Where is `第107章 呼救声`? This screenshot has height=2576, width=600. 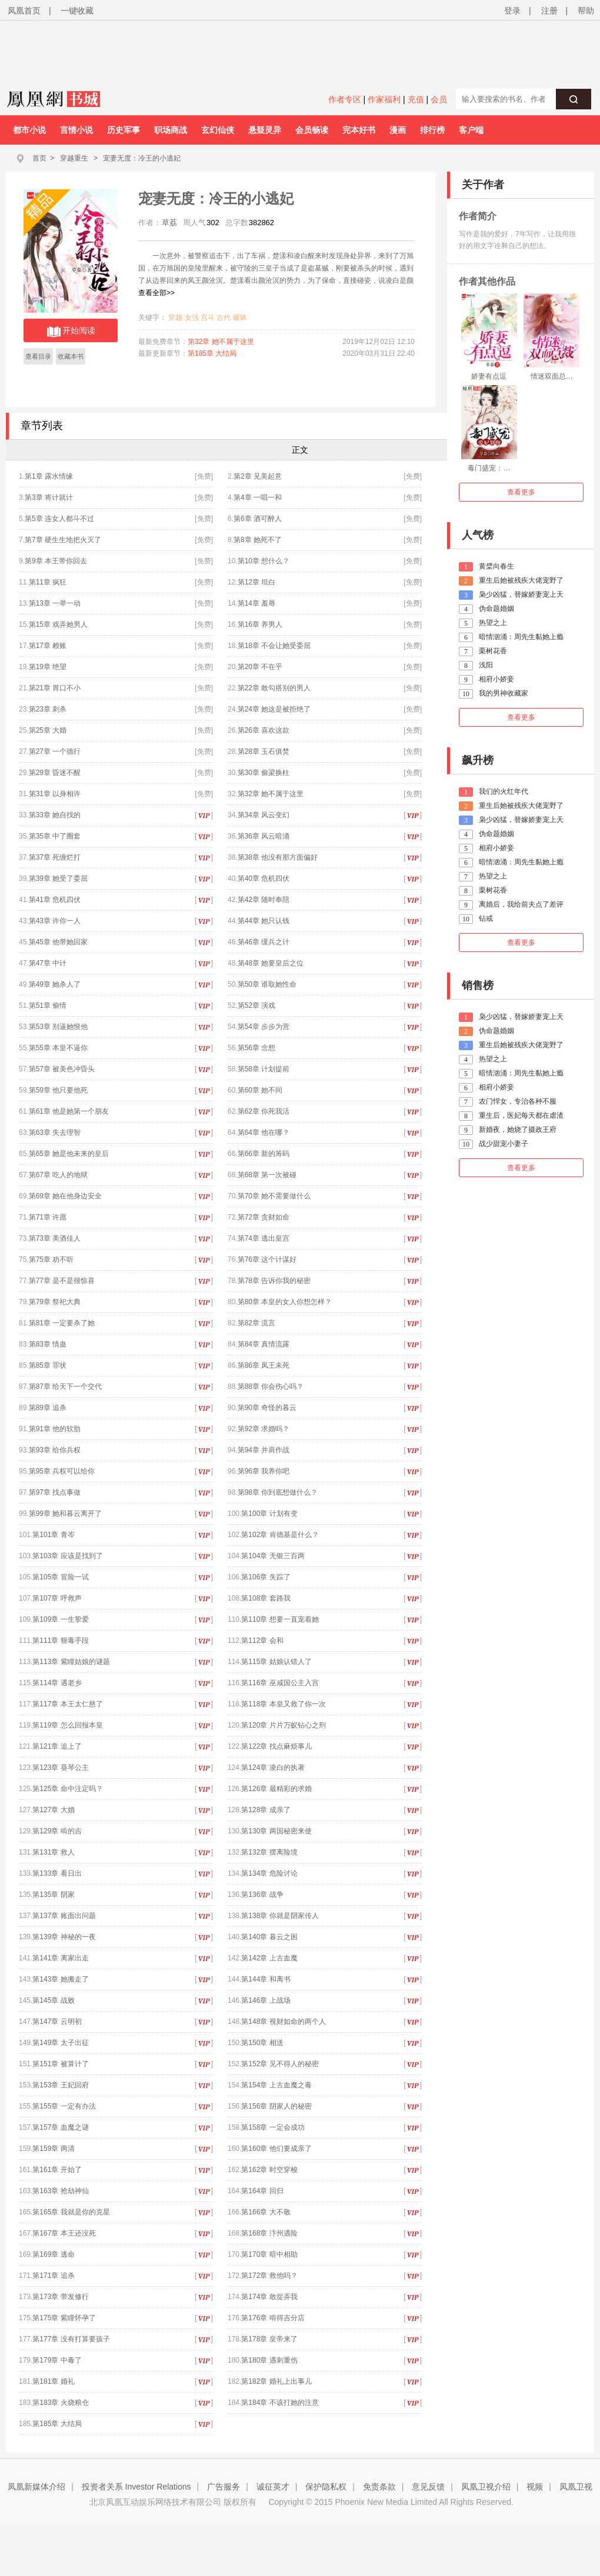
第107章 呼救声 is located at coordinates (56, 1598).